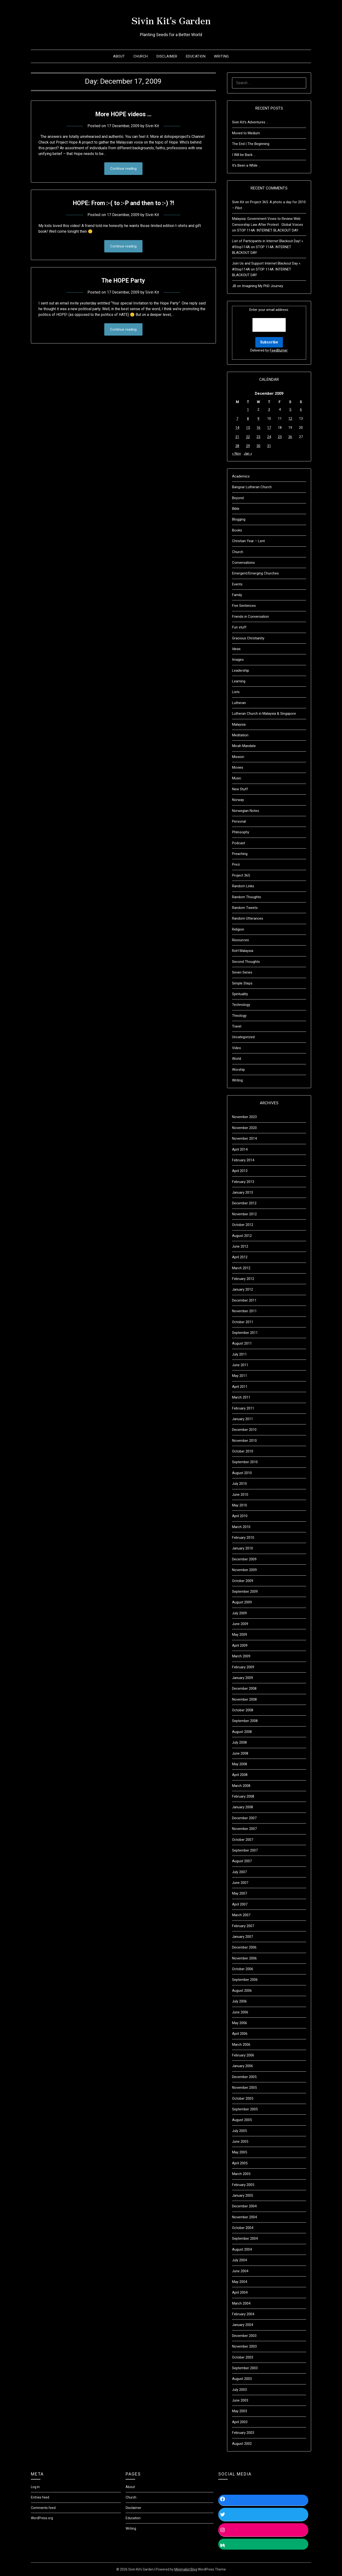 The height and width of the screenshot is (2576, 342). Describe the element at coordinates (236, 864) in the screenshot. I see `Prezi` at that location.